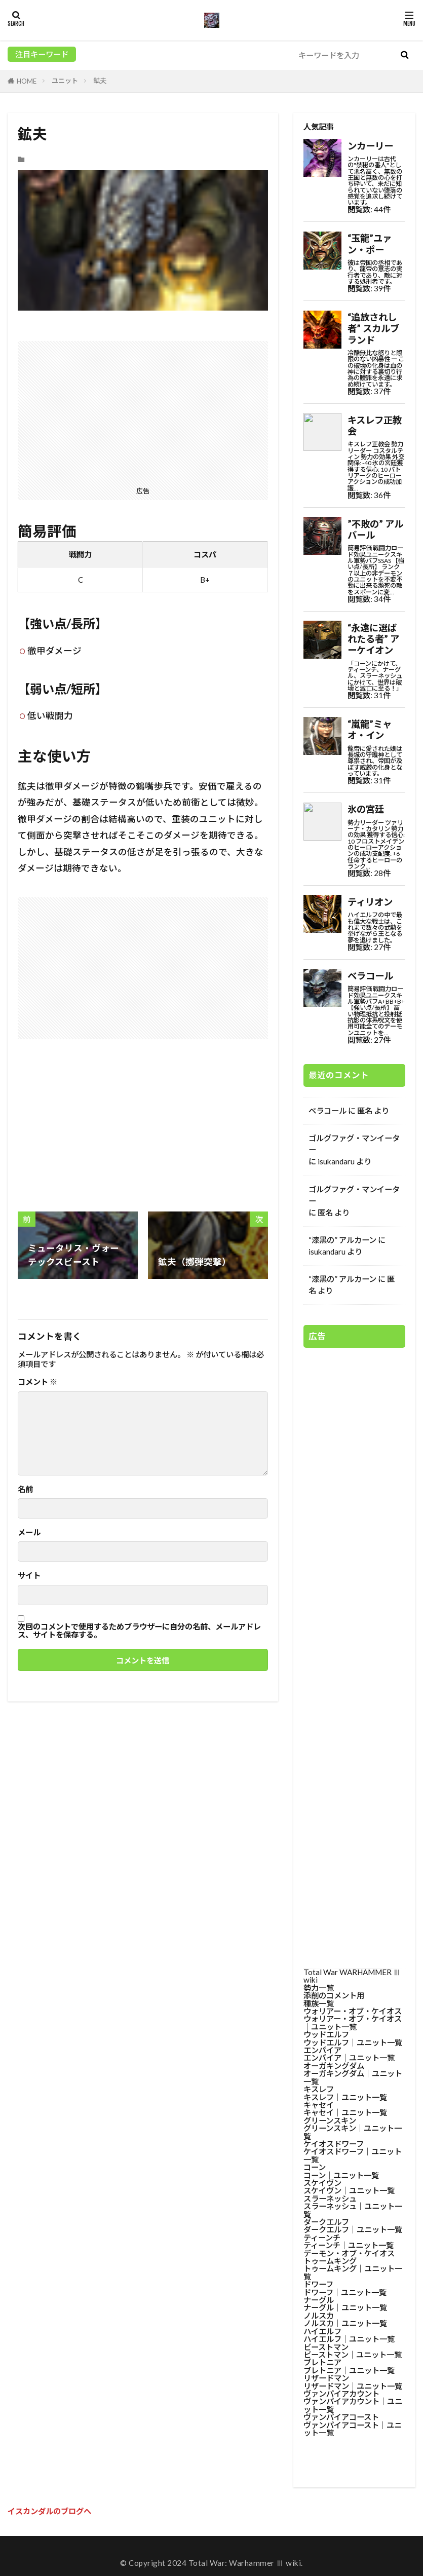 The width and height of the screenshot is (423, 2576). I want to click on ゴルグファグ・マンイーター, so click(354, 1143).